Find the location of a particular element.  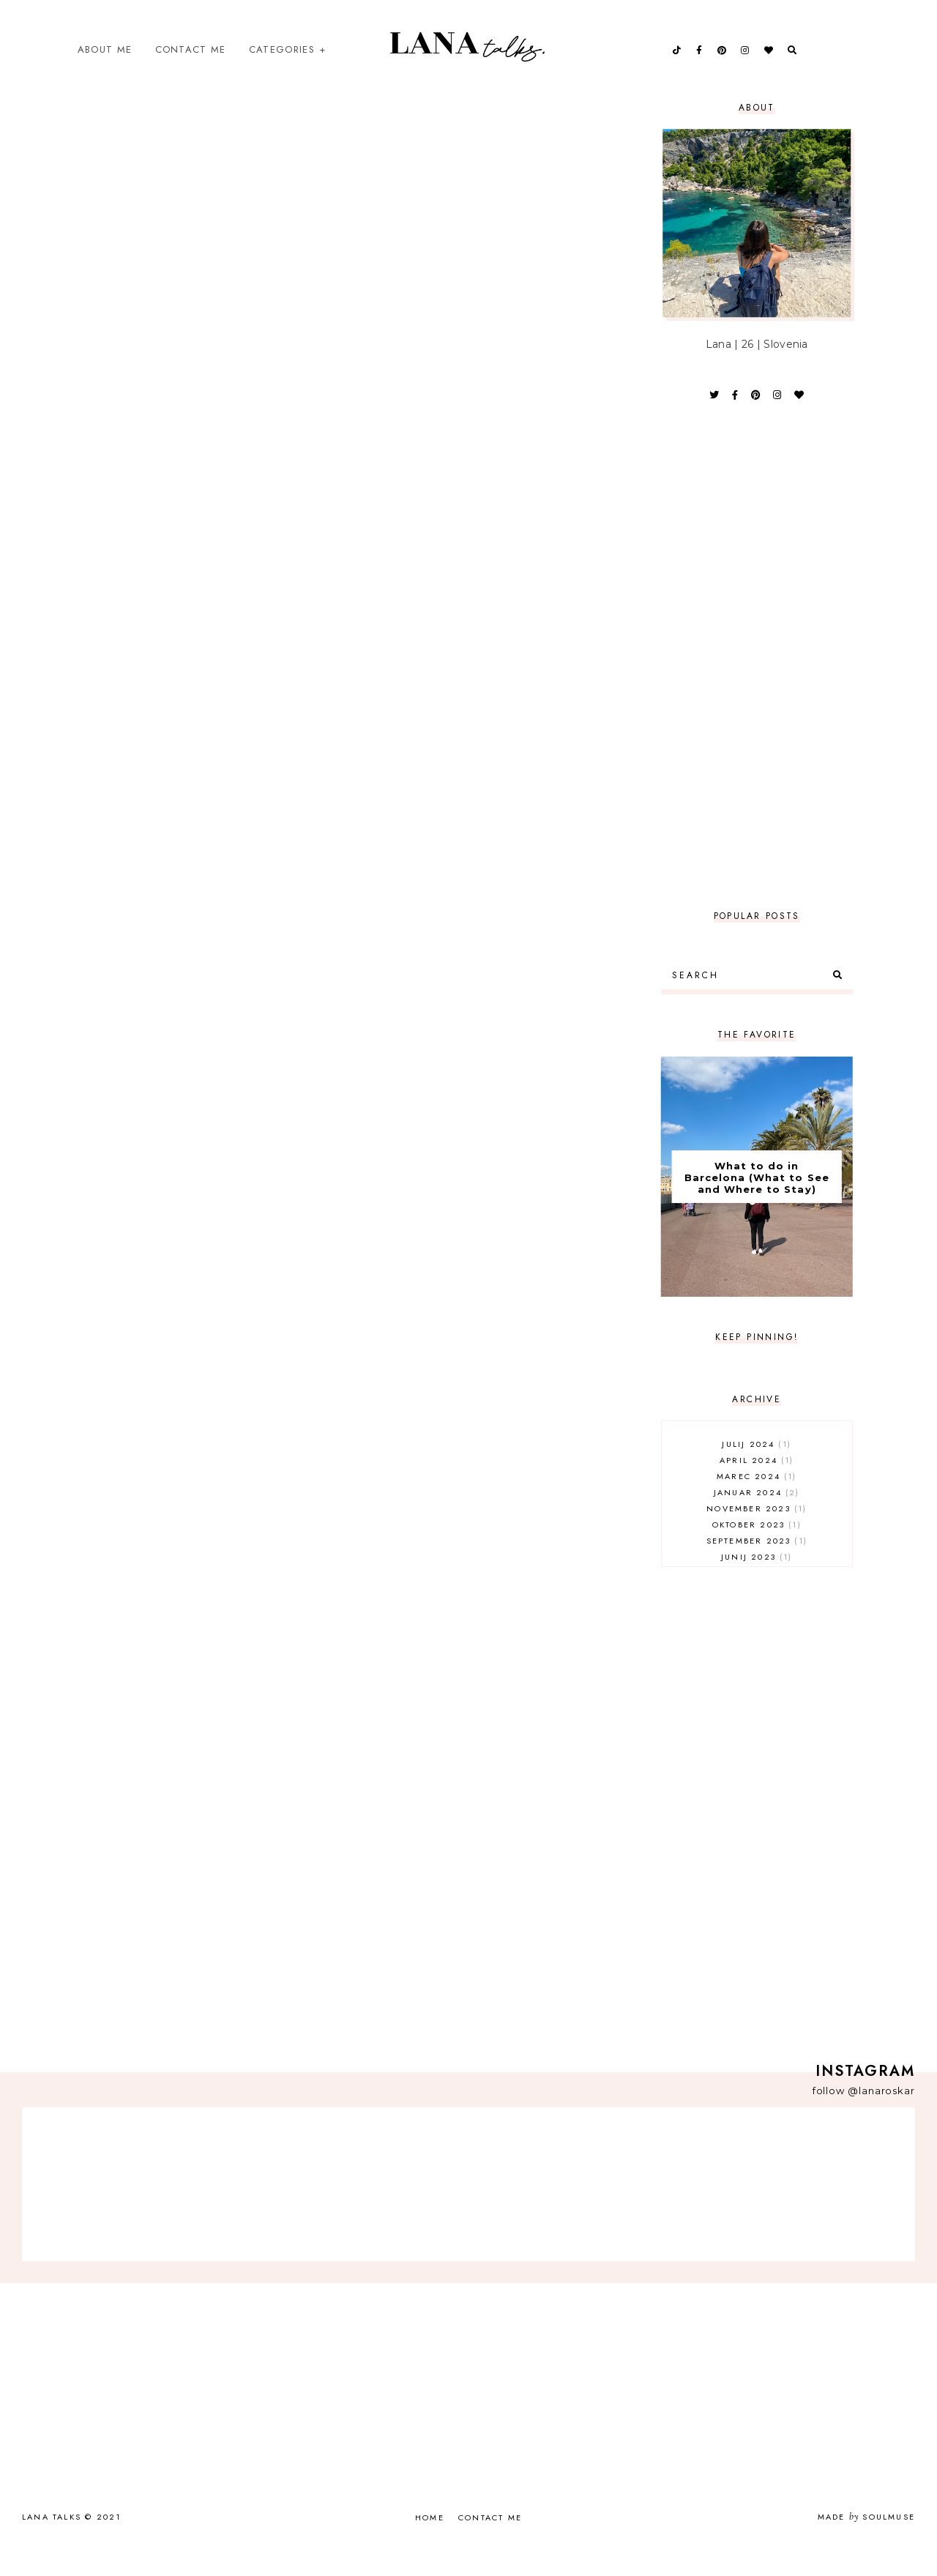

Contact Me is located at coordinates (190, 63).